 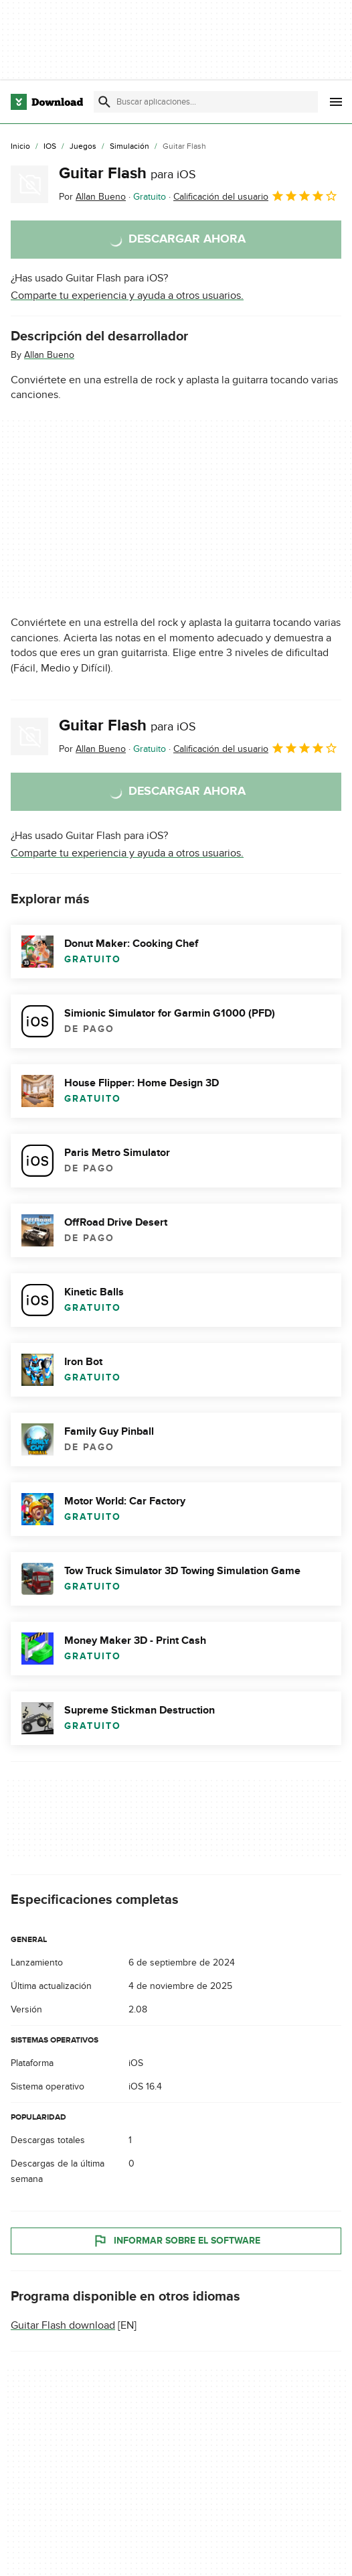 What do you see at coordinates (205, 102) in the screenshot?
I see `[Encuentra aplicaciones, programas y más]` at bounding box center [205, 102].